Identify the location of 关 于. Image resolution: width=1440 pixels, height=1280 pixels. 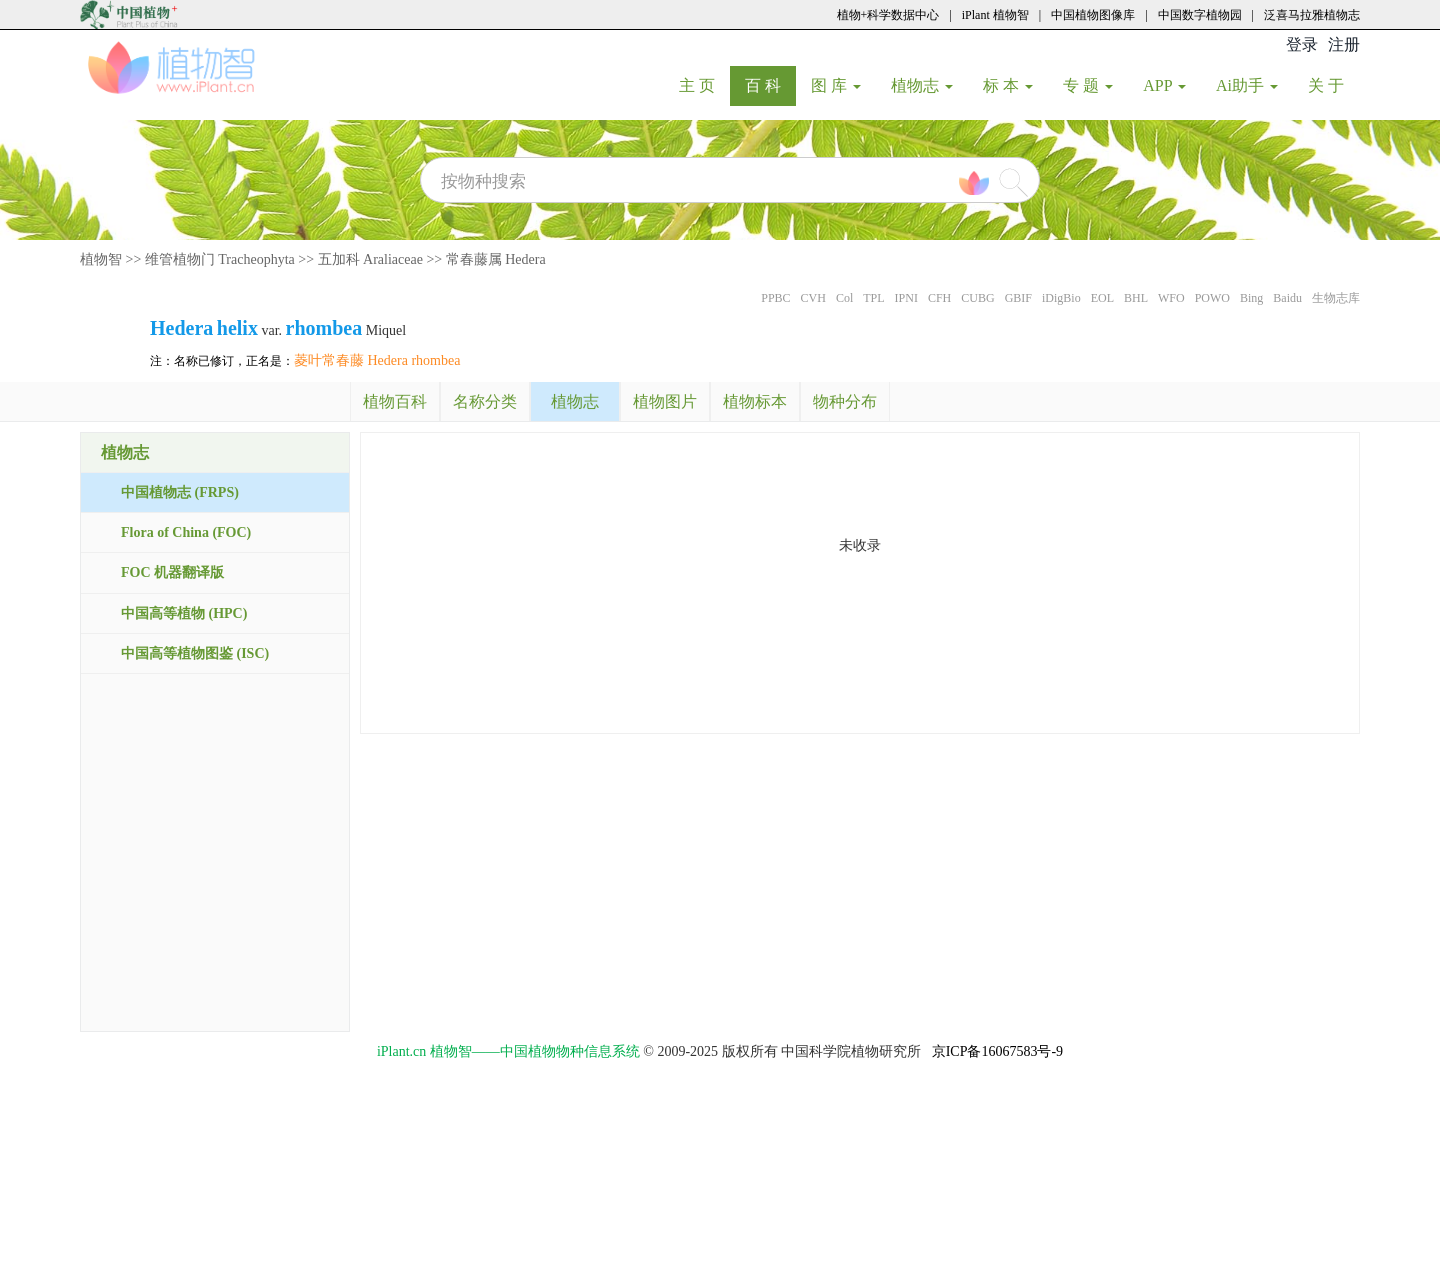
(1333, 85).